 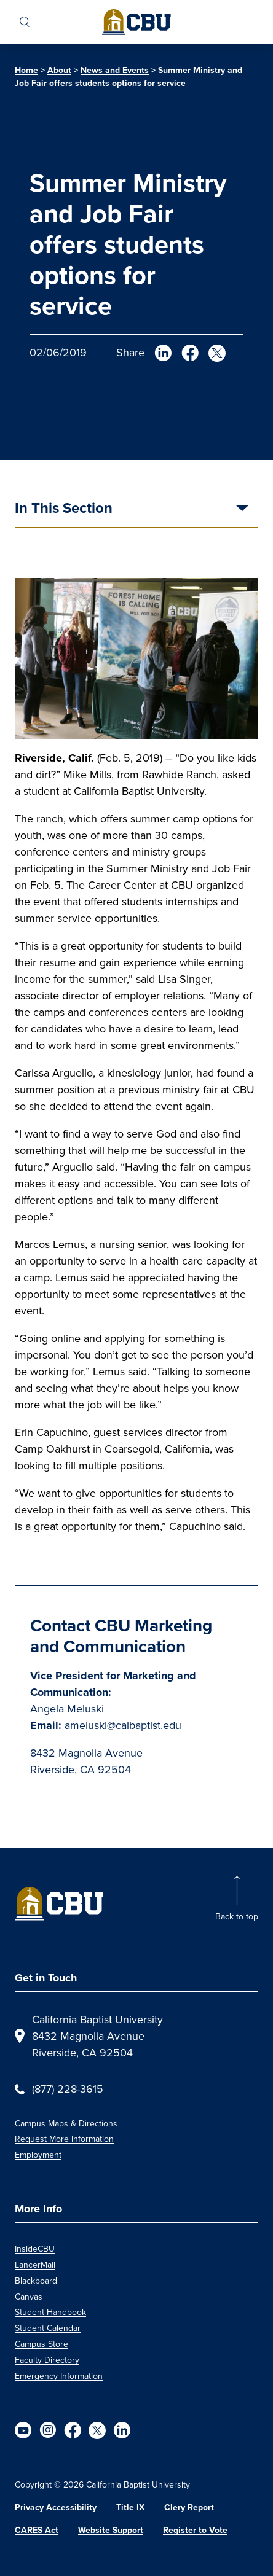 I want to click on Back to top, so click(x=236, y=1916).